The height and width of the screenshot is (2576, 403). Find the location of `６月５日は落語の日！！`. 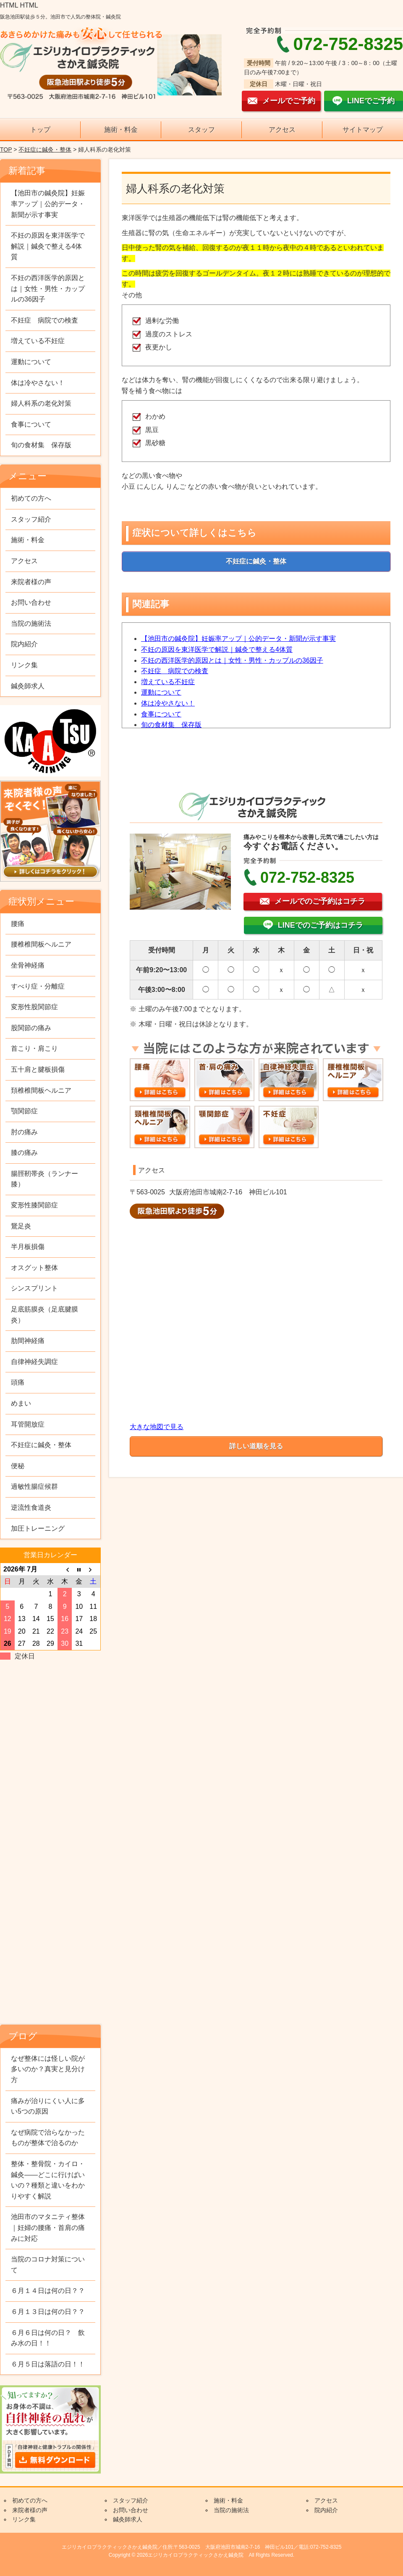

６月５日は落語の日！！ is located at coordinates (48, 2364).